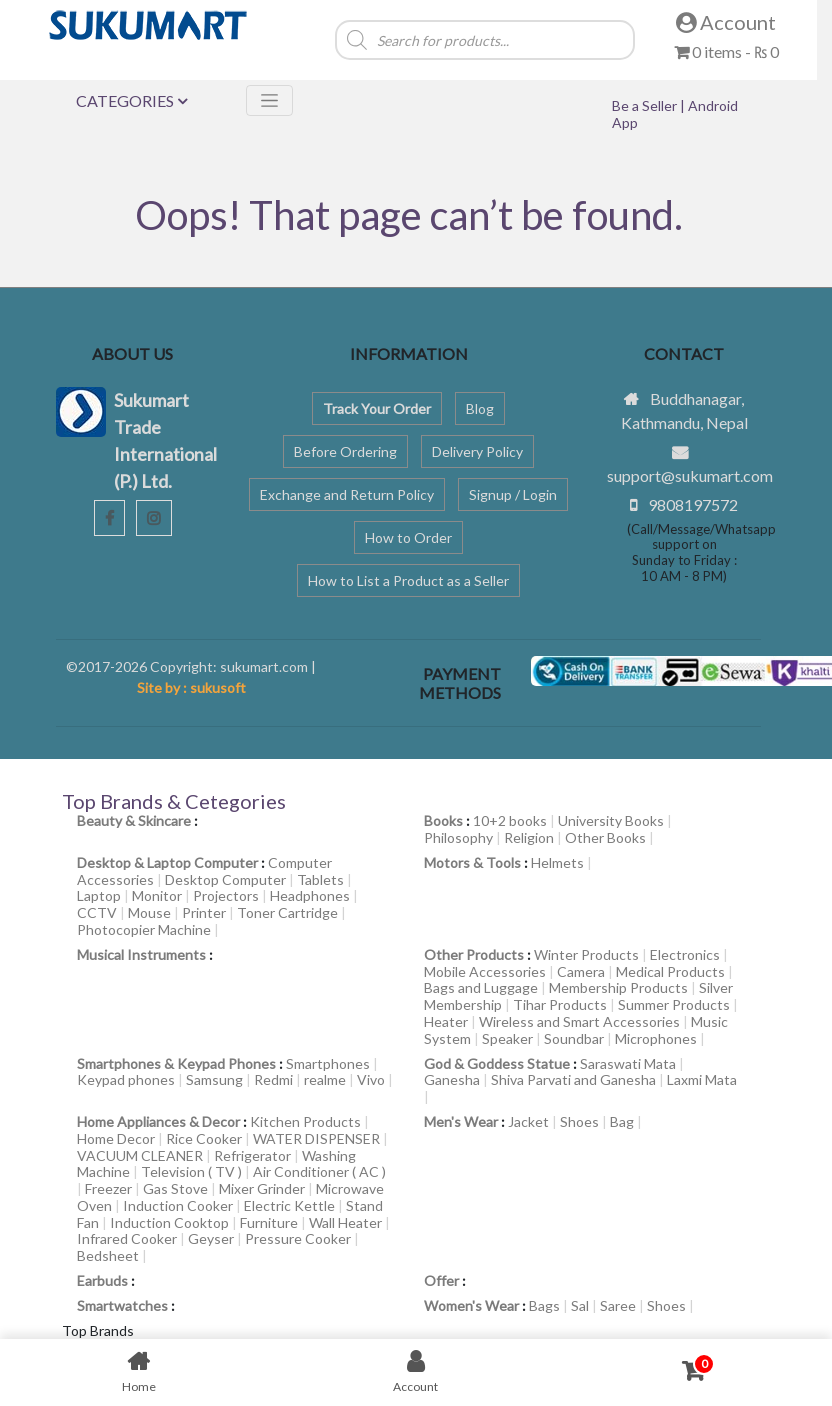  I want to click on Home Decor, so click(116, 1138).